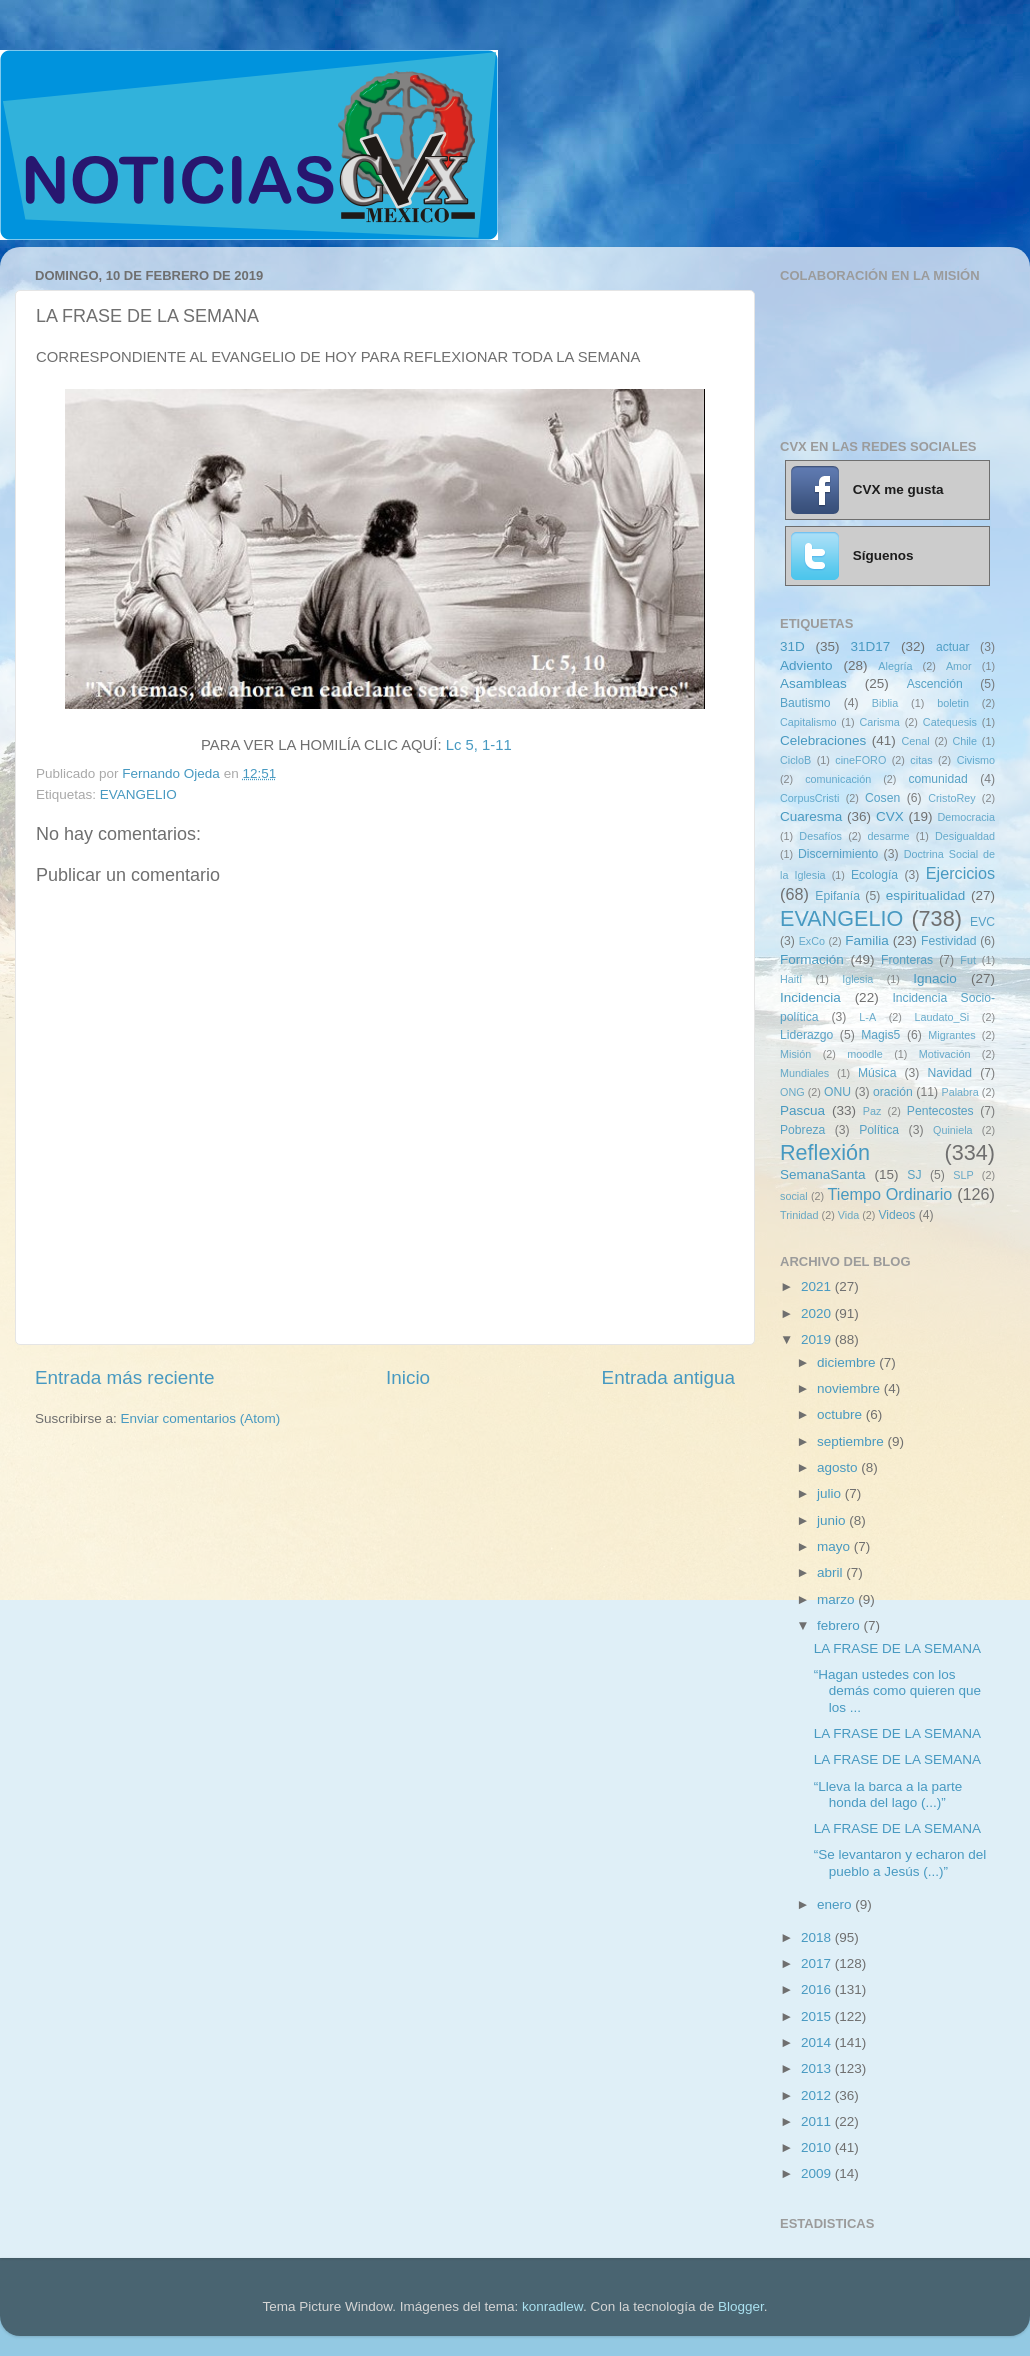 Image resolution: width=1030 pixels, height=2356 pixels. I want to click on oración, so click(893, 1092).